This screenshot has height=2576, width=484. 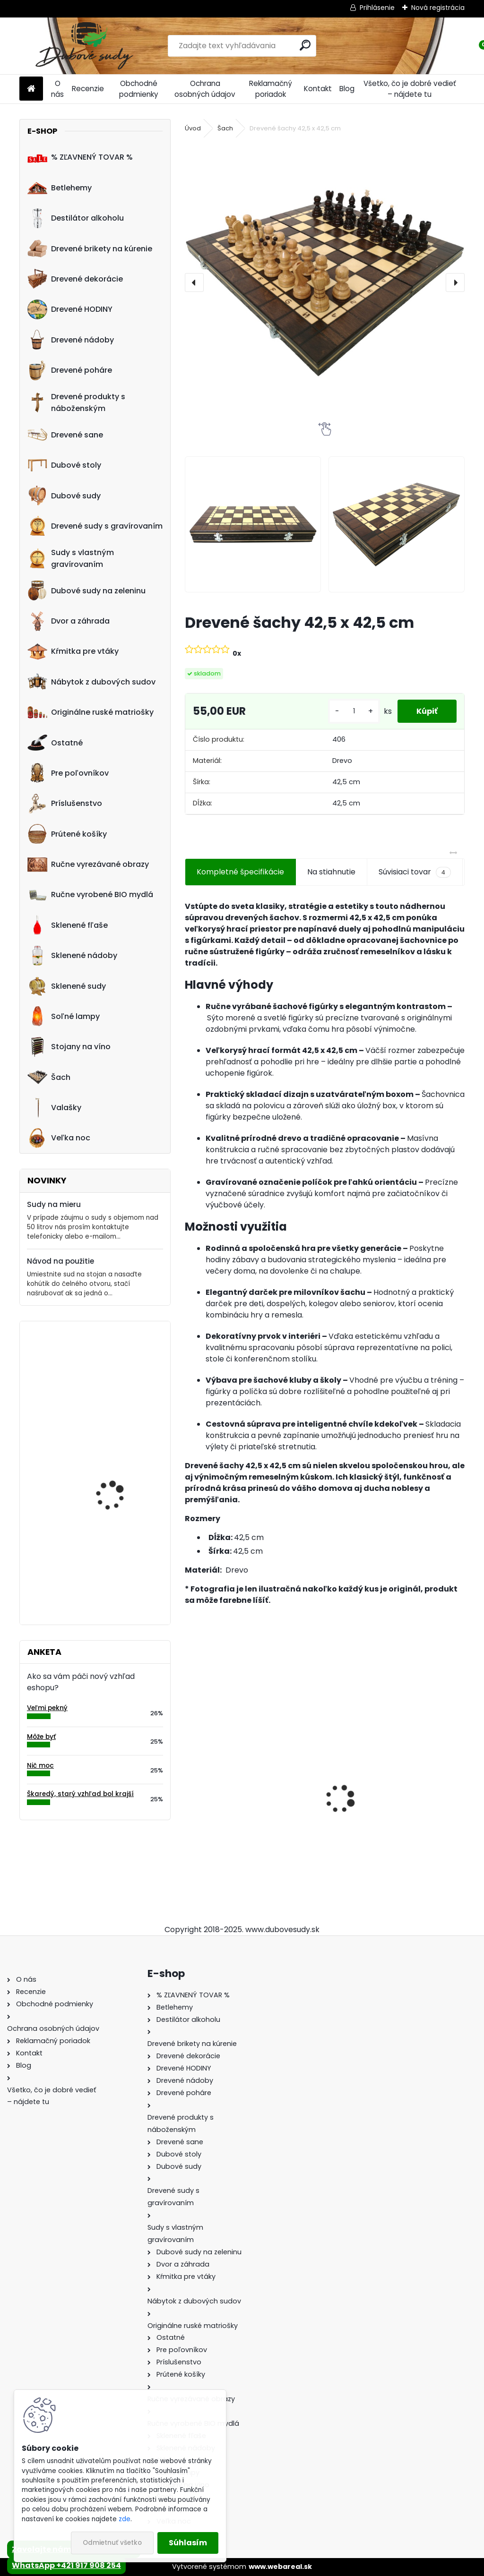 What do you see at coordinates (346, 89) in the screenshot?
I see `Blog` at bounding box center [346, 89].